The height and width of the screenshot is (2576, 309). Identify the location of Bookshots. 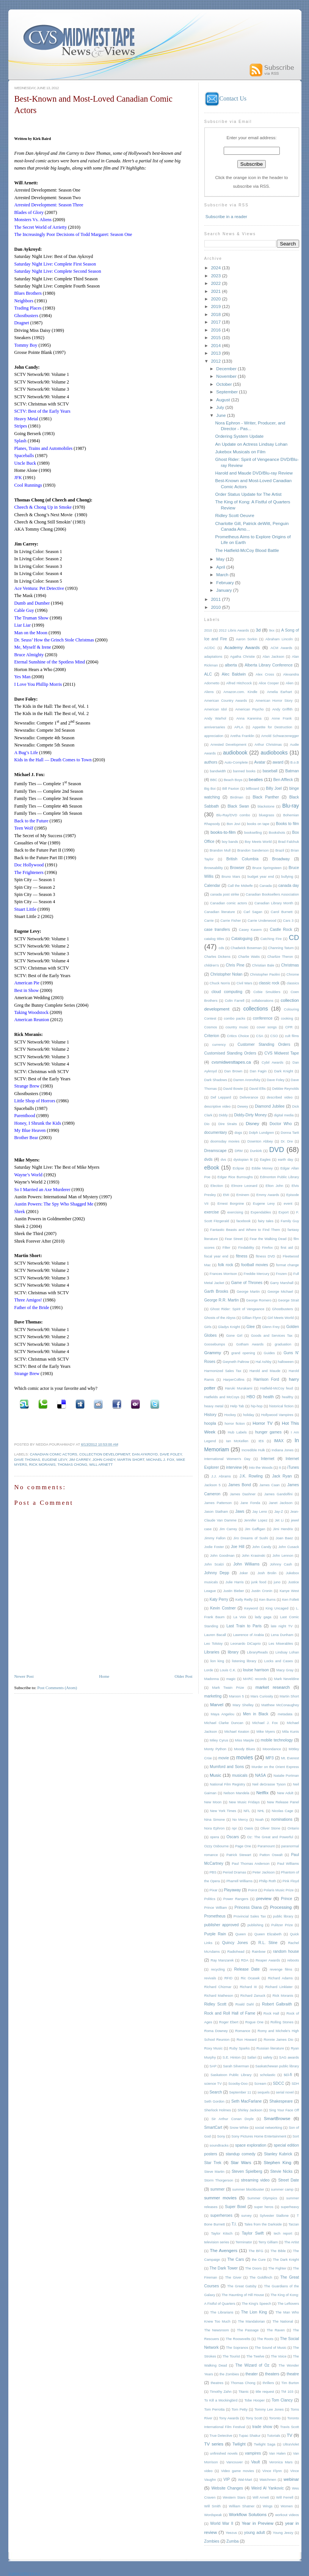
(277, 833).